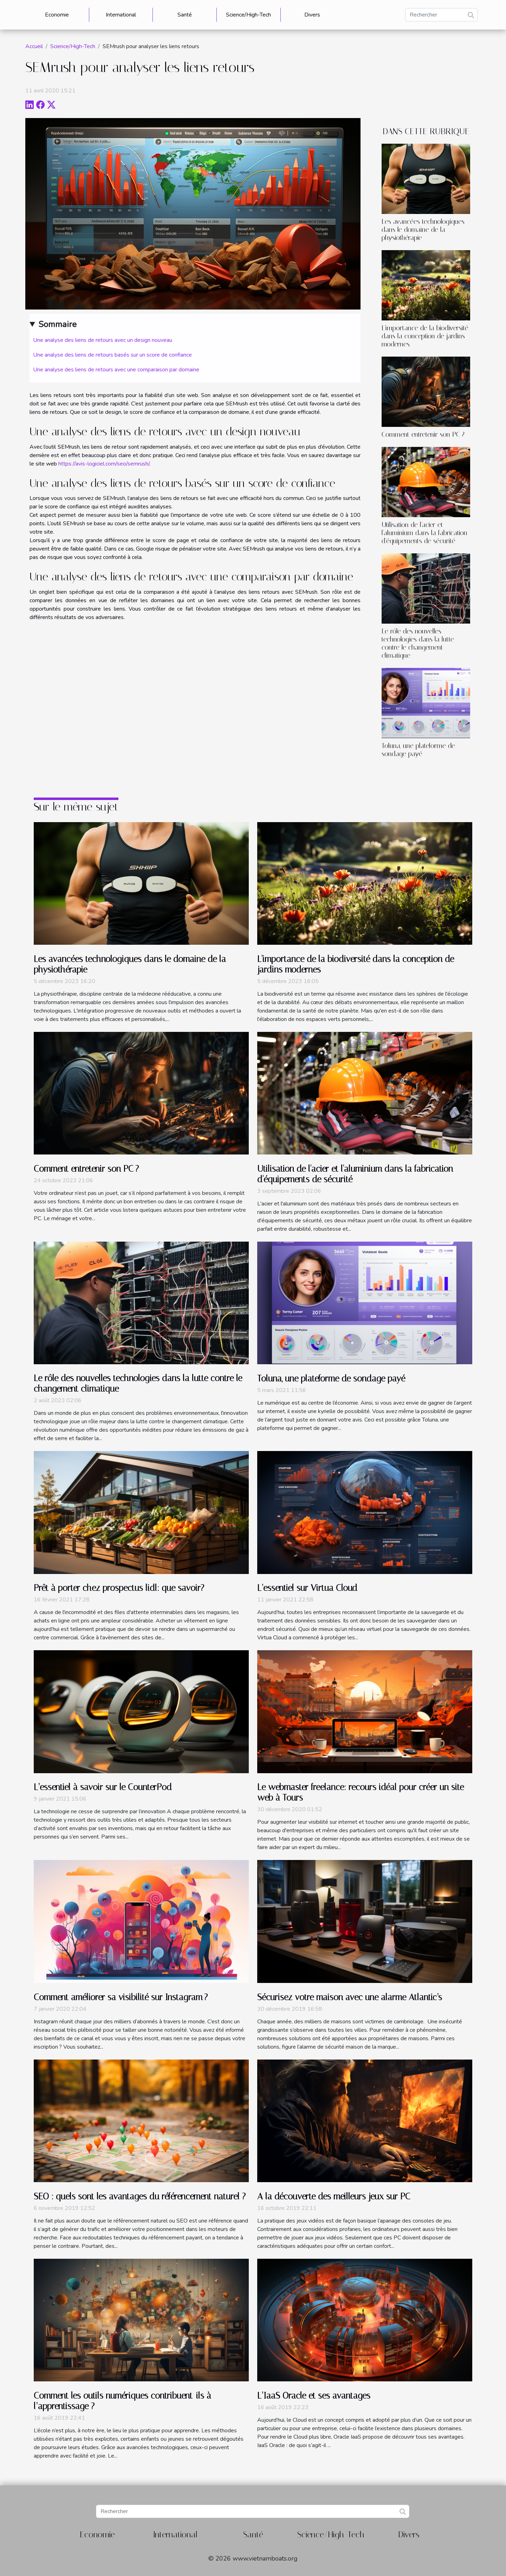 This screenshot has width=506, height=2576. Describe the element at coordinates (333, 2196) in the screenshot. I see `A la découverte des meilleurs jeux sur PC` at that location.